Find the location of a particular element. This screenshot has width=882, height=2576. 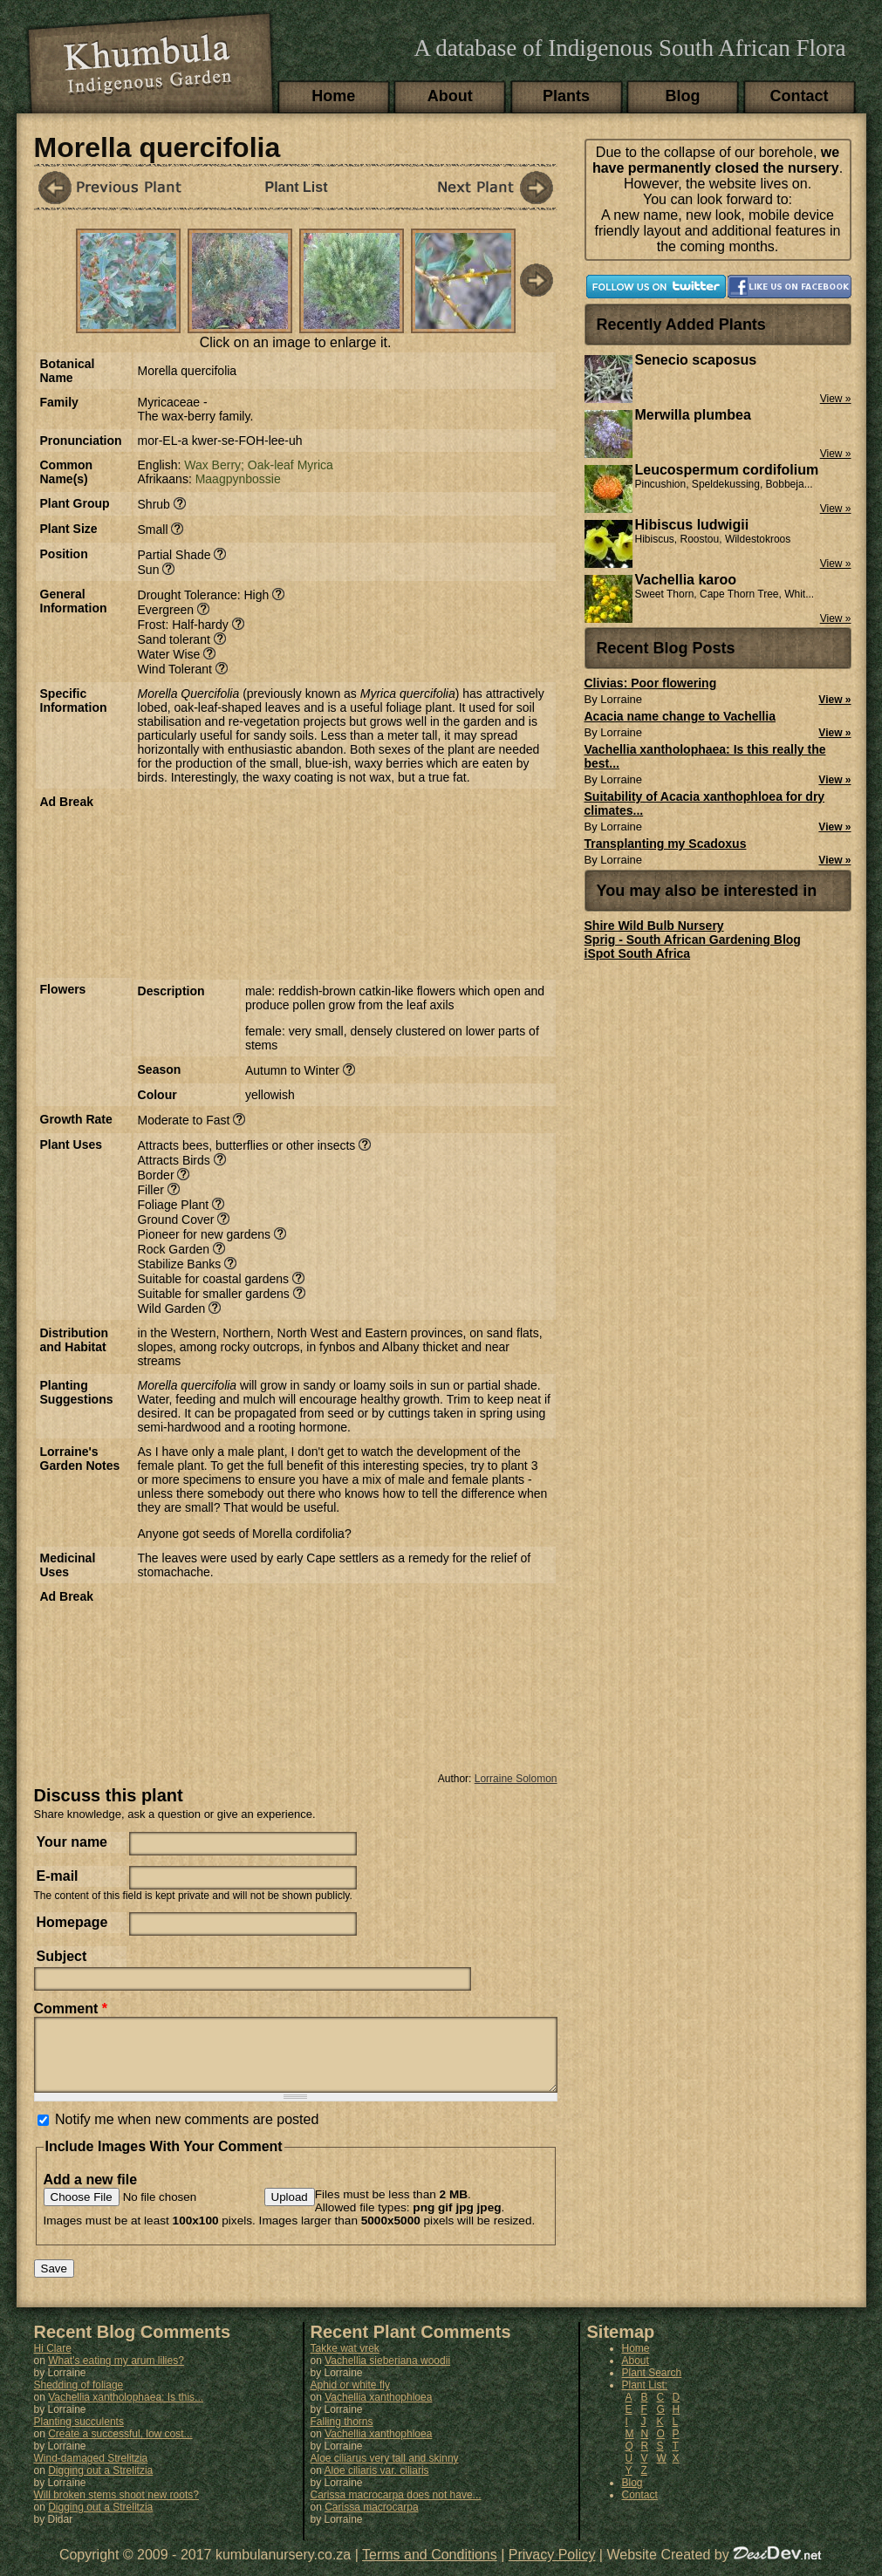

Notify me when new comments are posted is located at coordinates (186, 2132).